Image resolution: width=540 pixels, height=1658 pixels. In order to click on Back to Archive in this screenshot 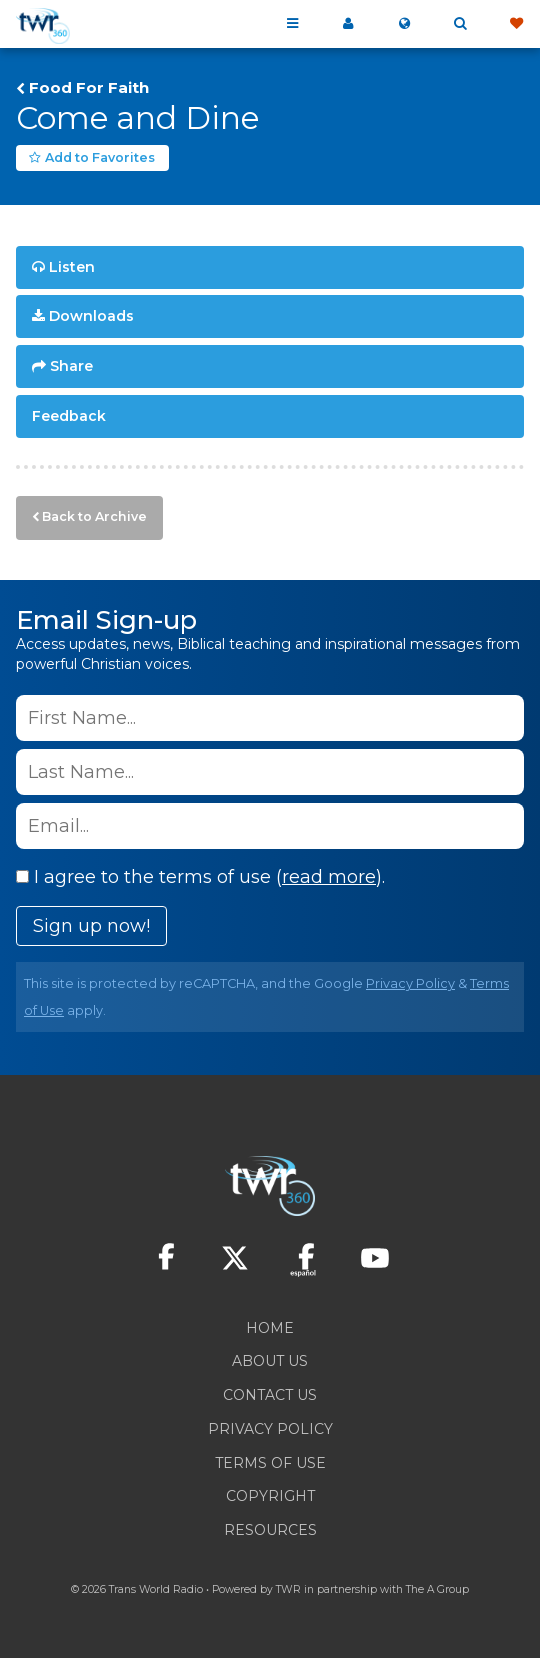, I will do `click(94, 516)`.